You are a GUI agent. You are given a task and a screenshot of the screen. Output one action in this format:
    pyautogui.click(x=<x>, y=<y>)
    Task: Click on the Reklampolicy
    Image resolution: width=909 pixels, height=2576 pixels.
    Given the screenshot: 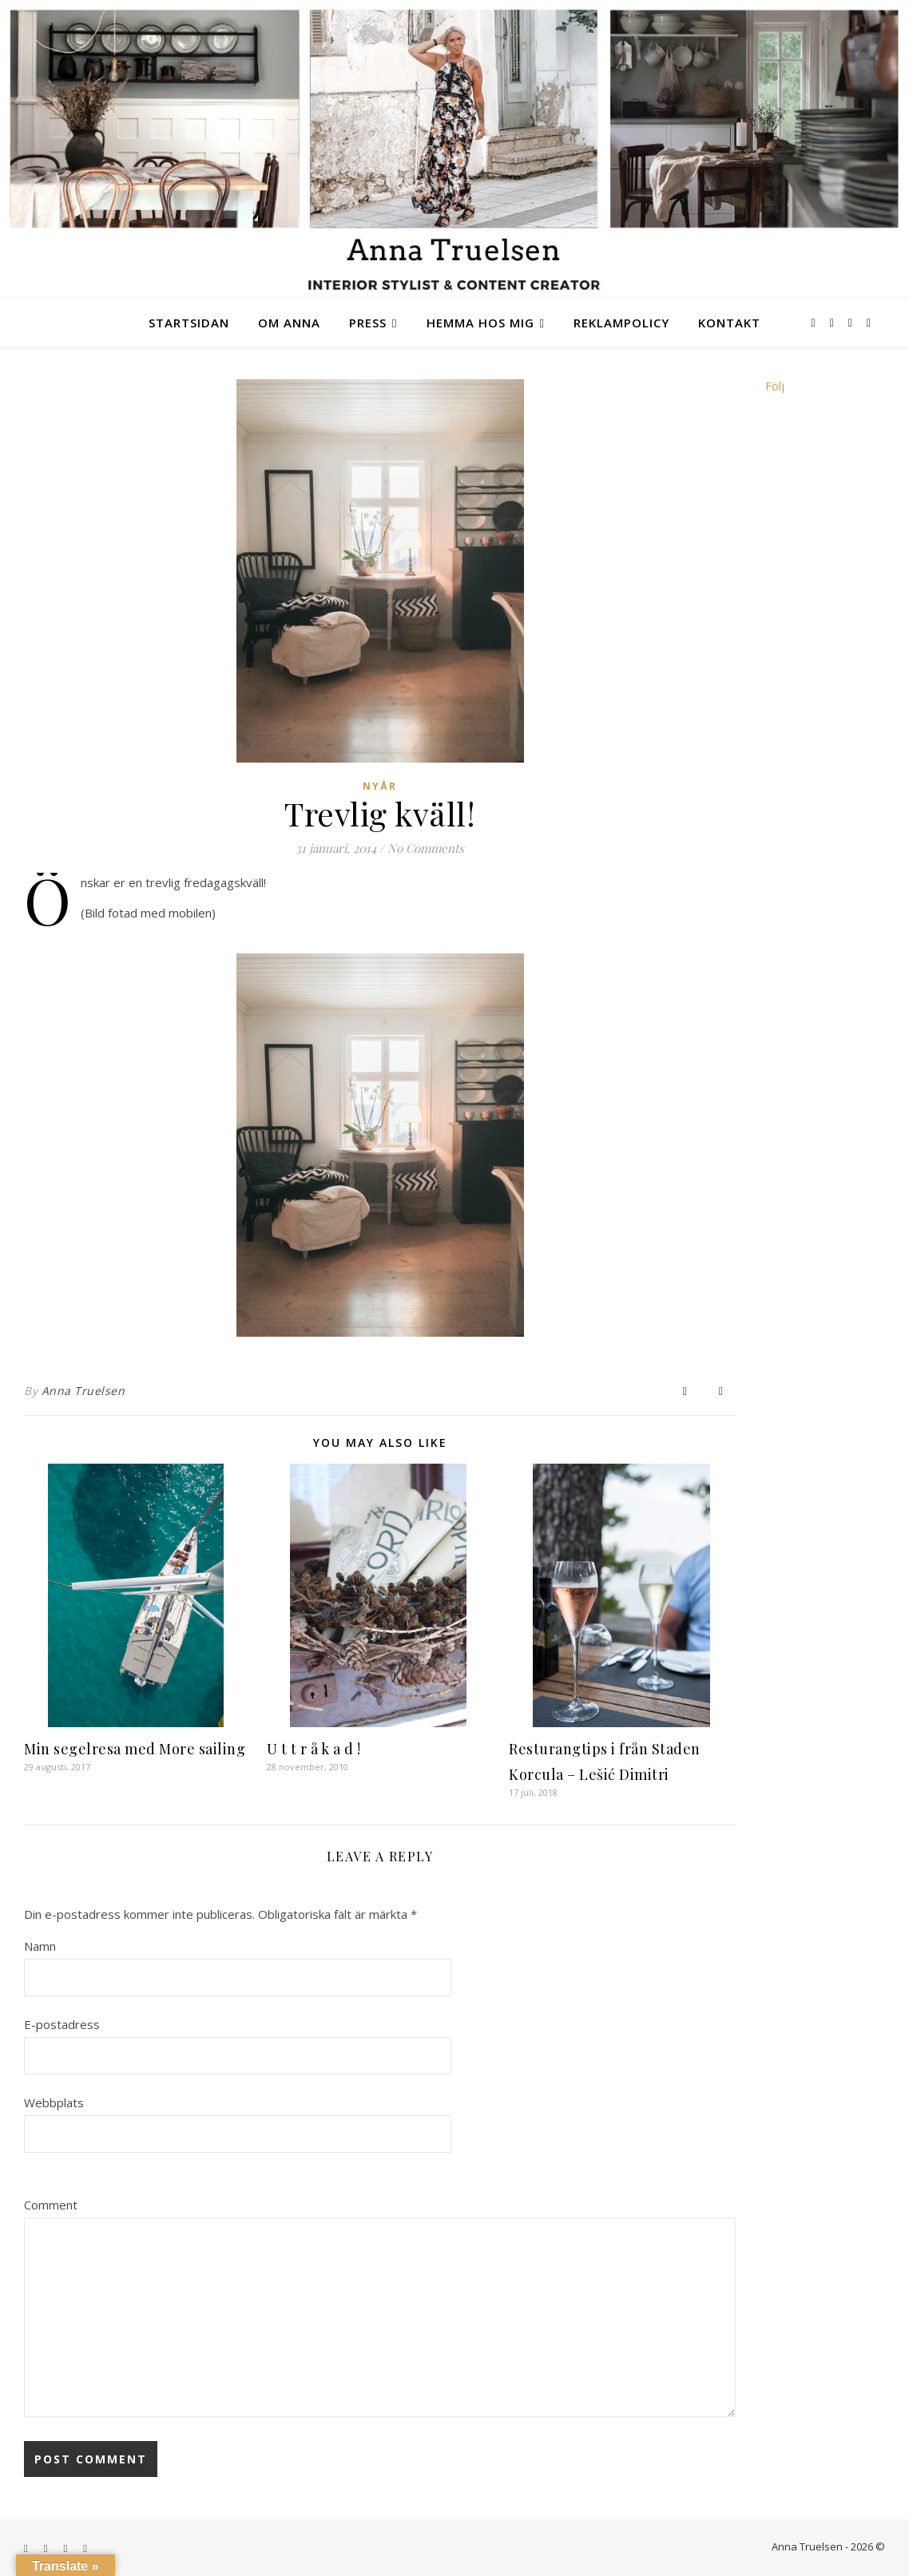 What is the action you would take?
    pyautogui.click(x=621, y=323)
    